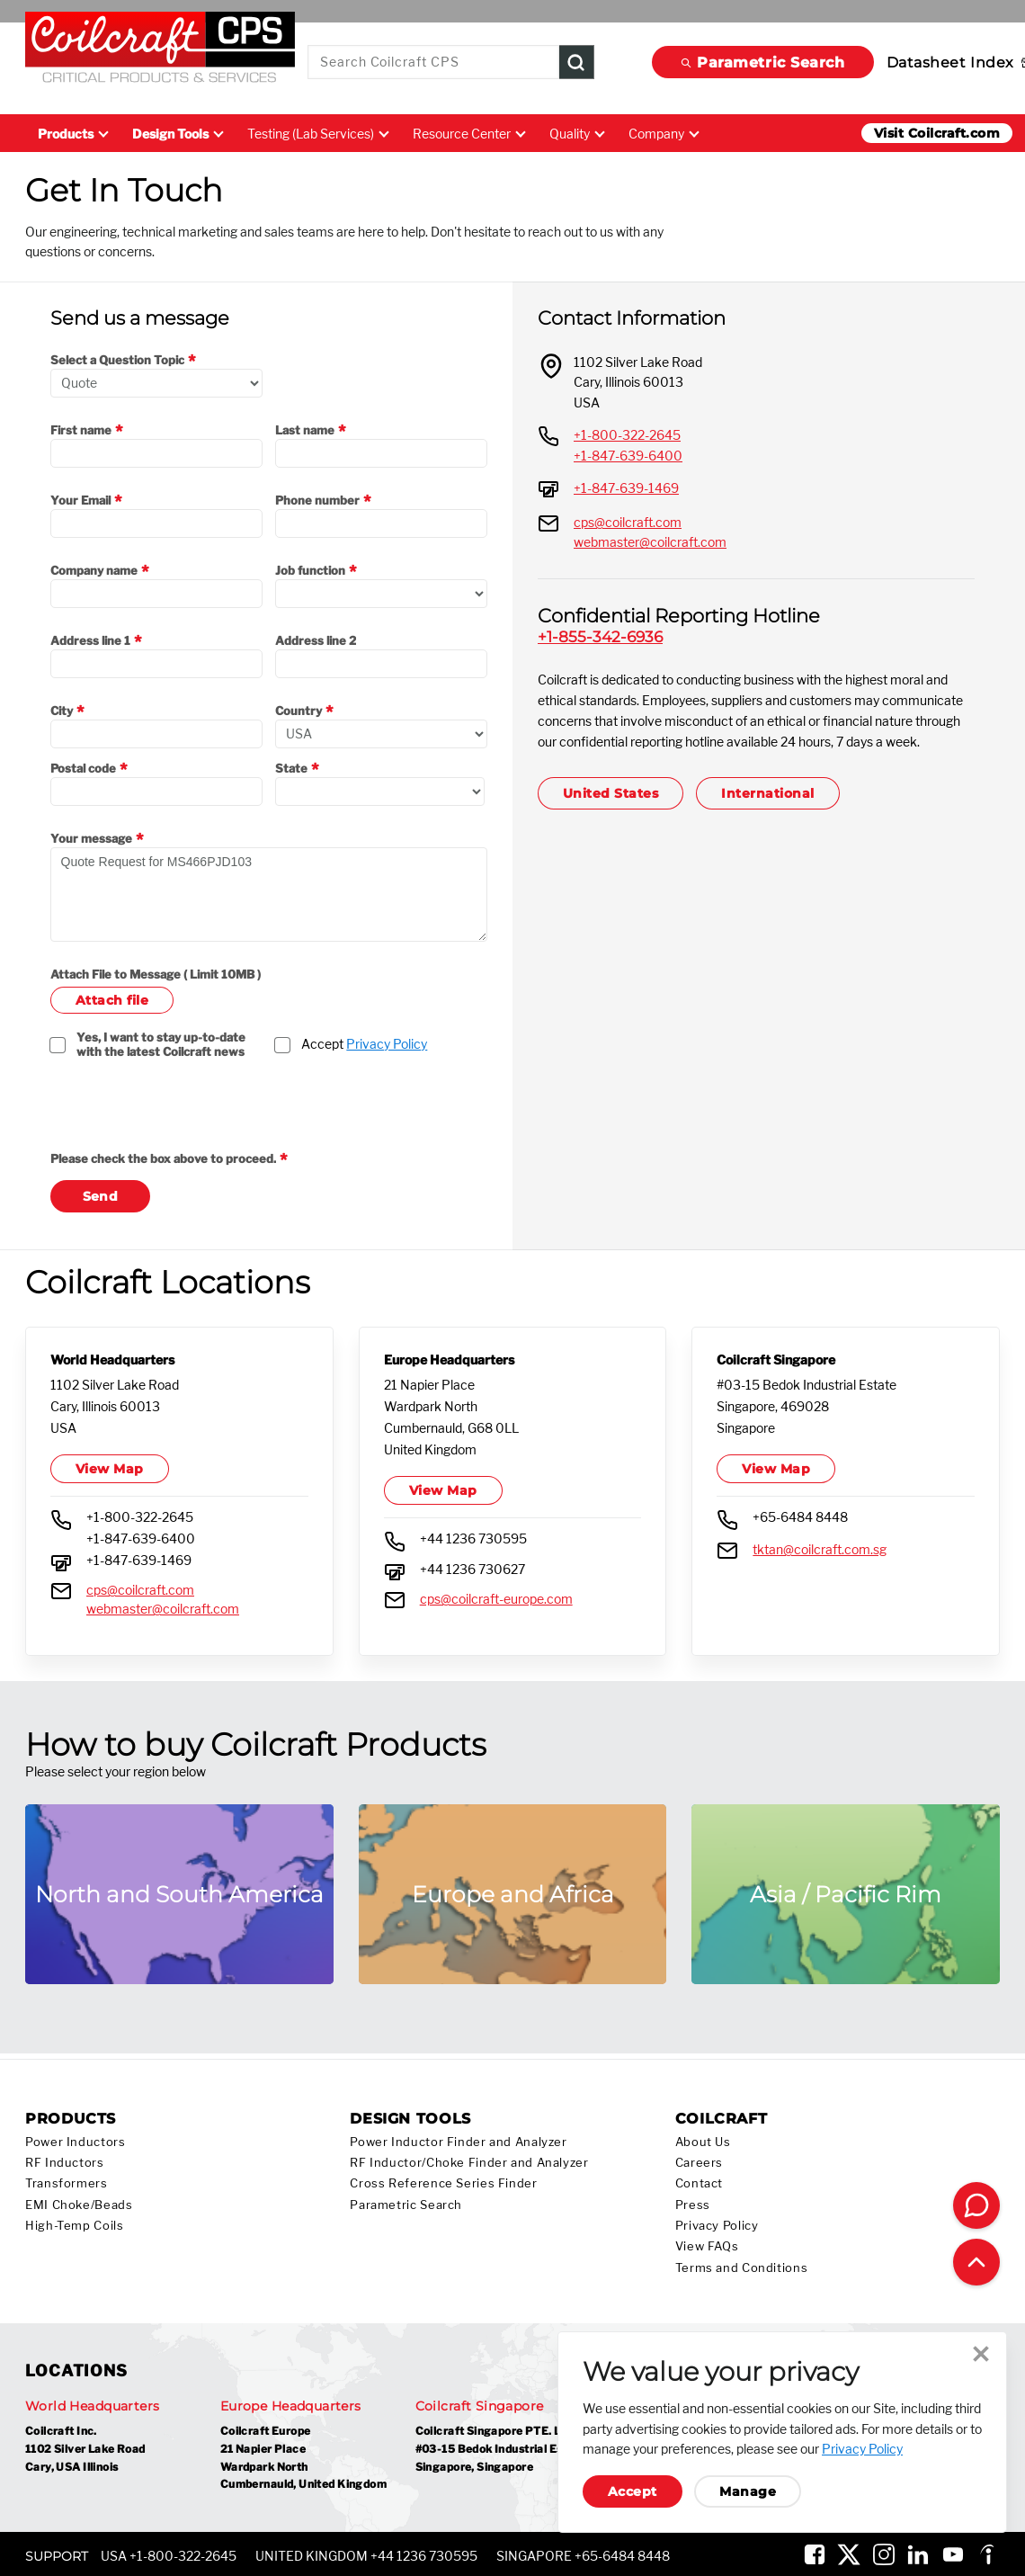  What do you see at coordinates (66, 2183) in the screenshot?
I see `Transformers` at bounding box center [66, 2183].